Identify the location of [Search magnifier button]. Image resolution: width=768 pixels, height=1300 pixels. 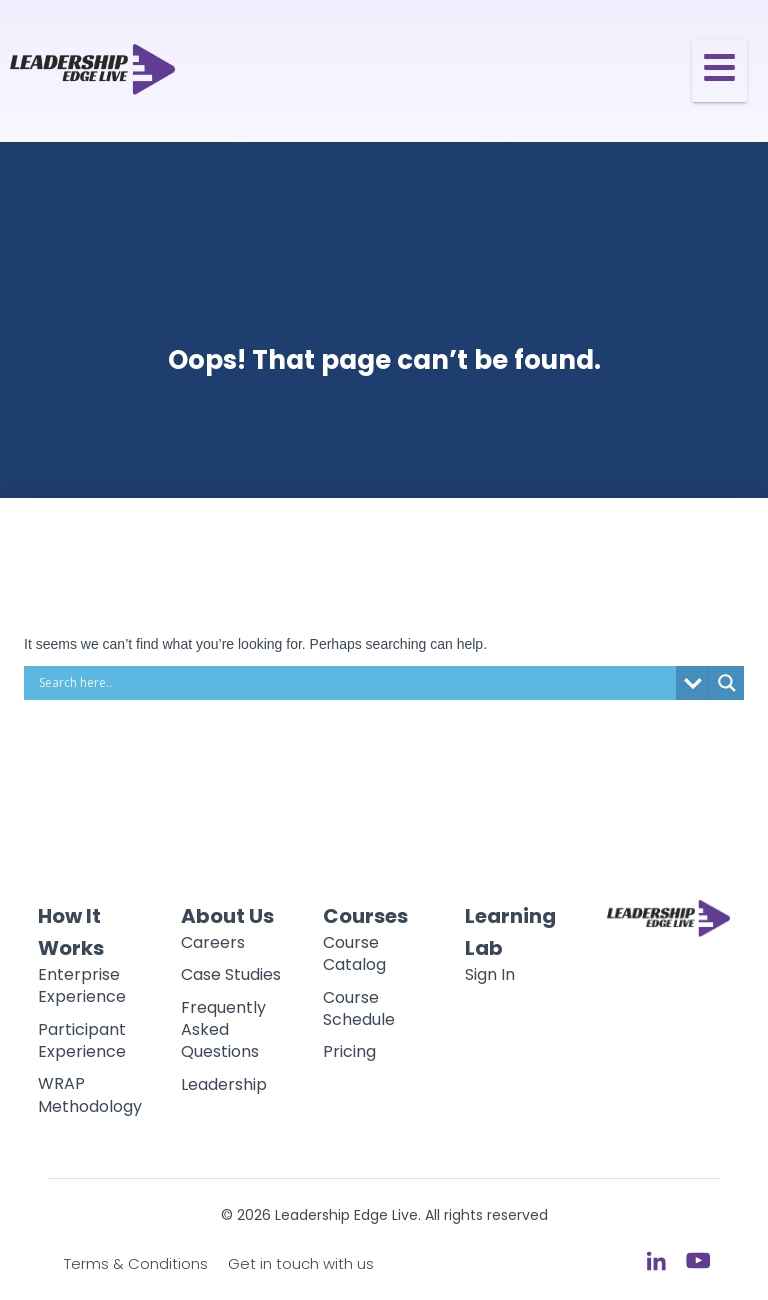
(727, 683).